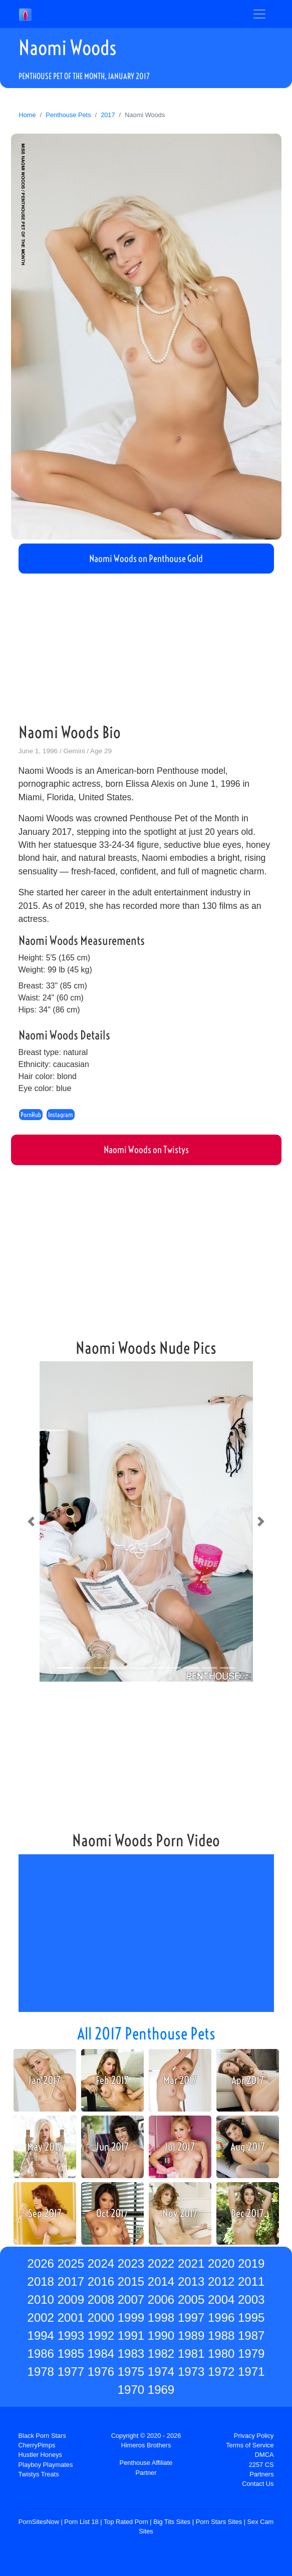 This screenshot has height=2576, width=292. Describe the element at coordinates (68, 115) in the screenshot. I see `Penthouse Pets` at that location.